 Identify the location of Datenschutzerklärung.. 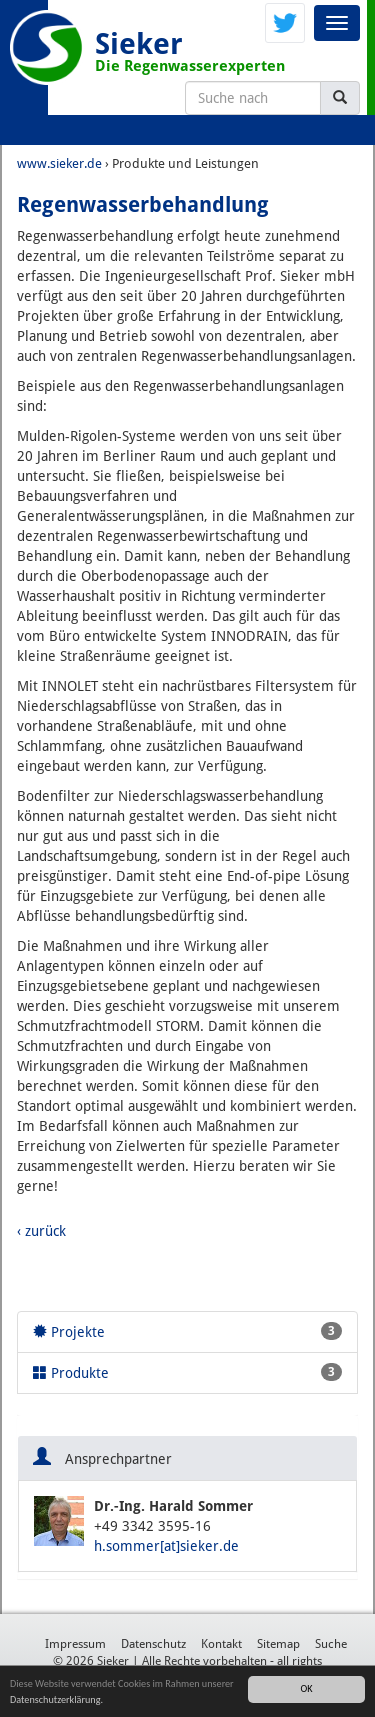
(56, 1699).